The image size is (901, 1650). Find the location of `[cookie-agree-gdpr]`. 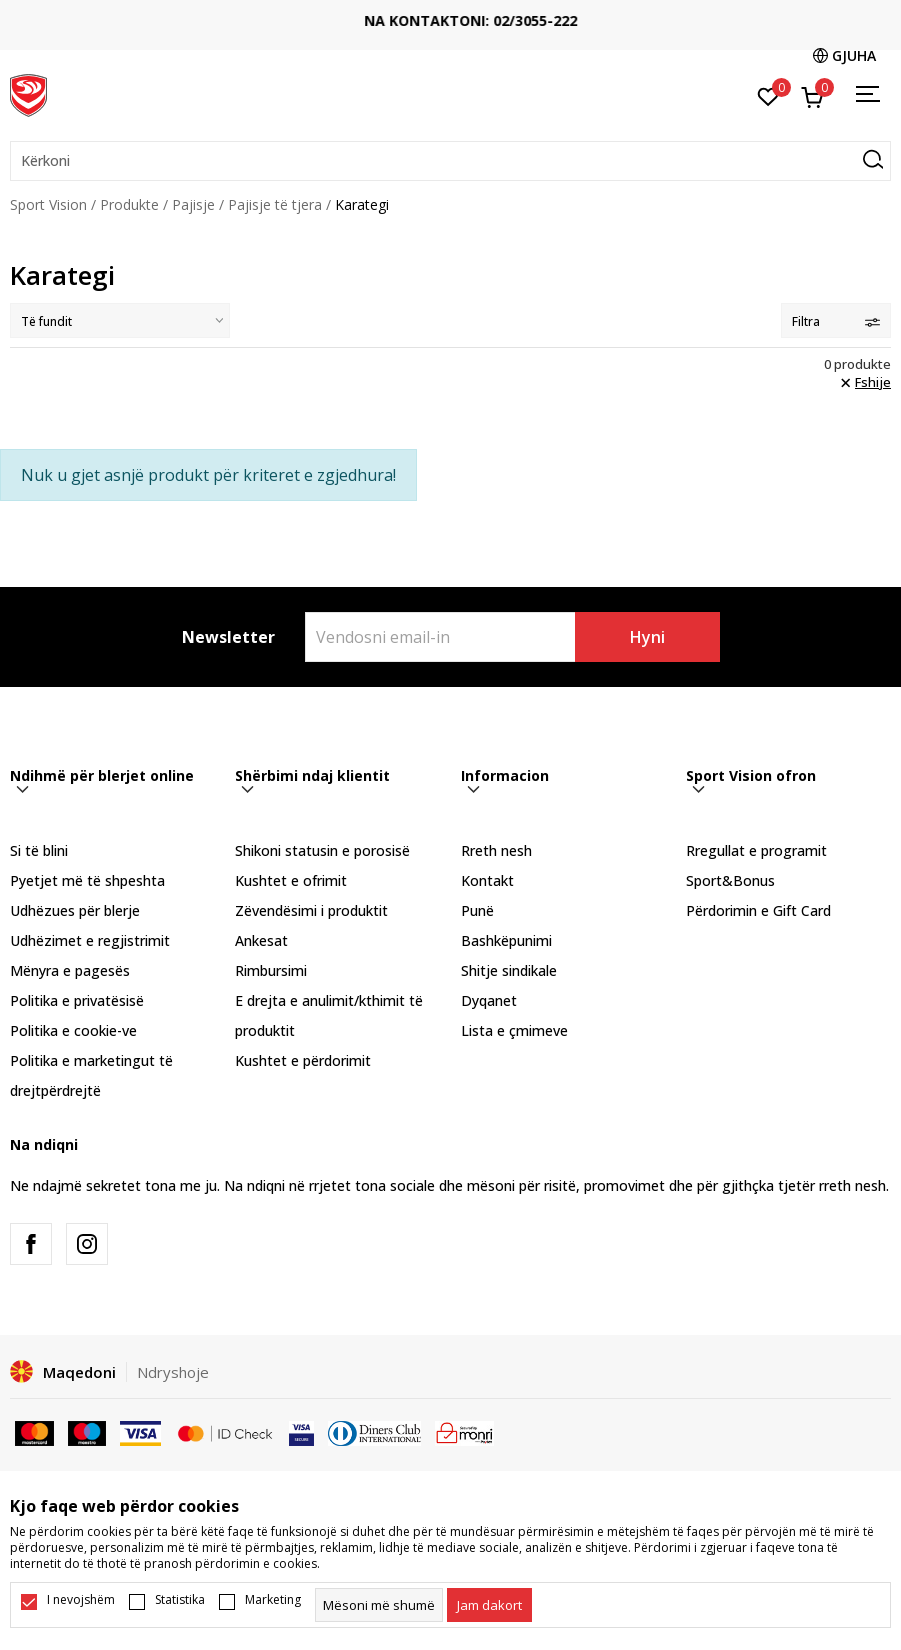

[cookie-agree-gdpr] is located at coordinates (489, 1605).